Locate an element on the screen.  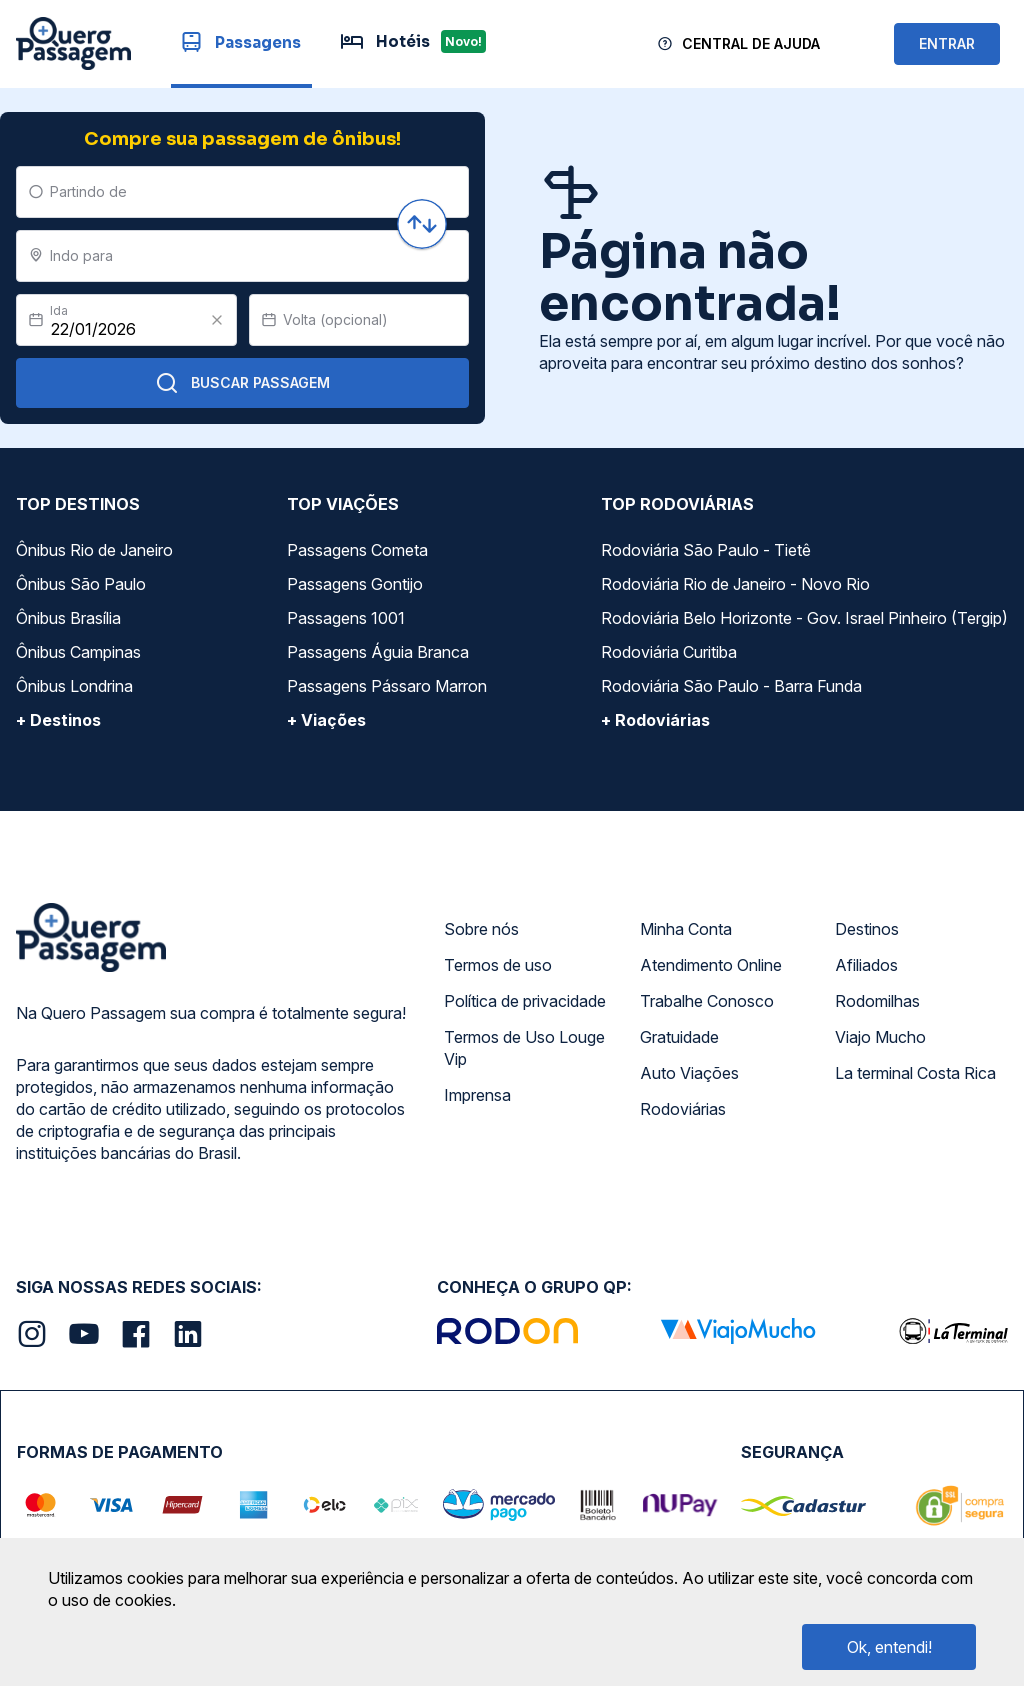
Política de privacidade is located at coordinates (525, 1001).